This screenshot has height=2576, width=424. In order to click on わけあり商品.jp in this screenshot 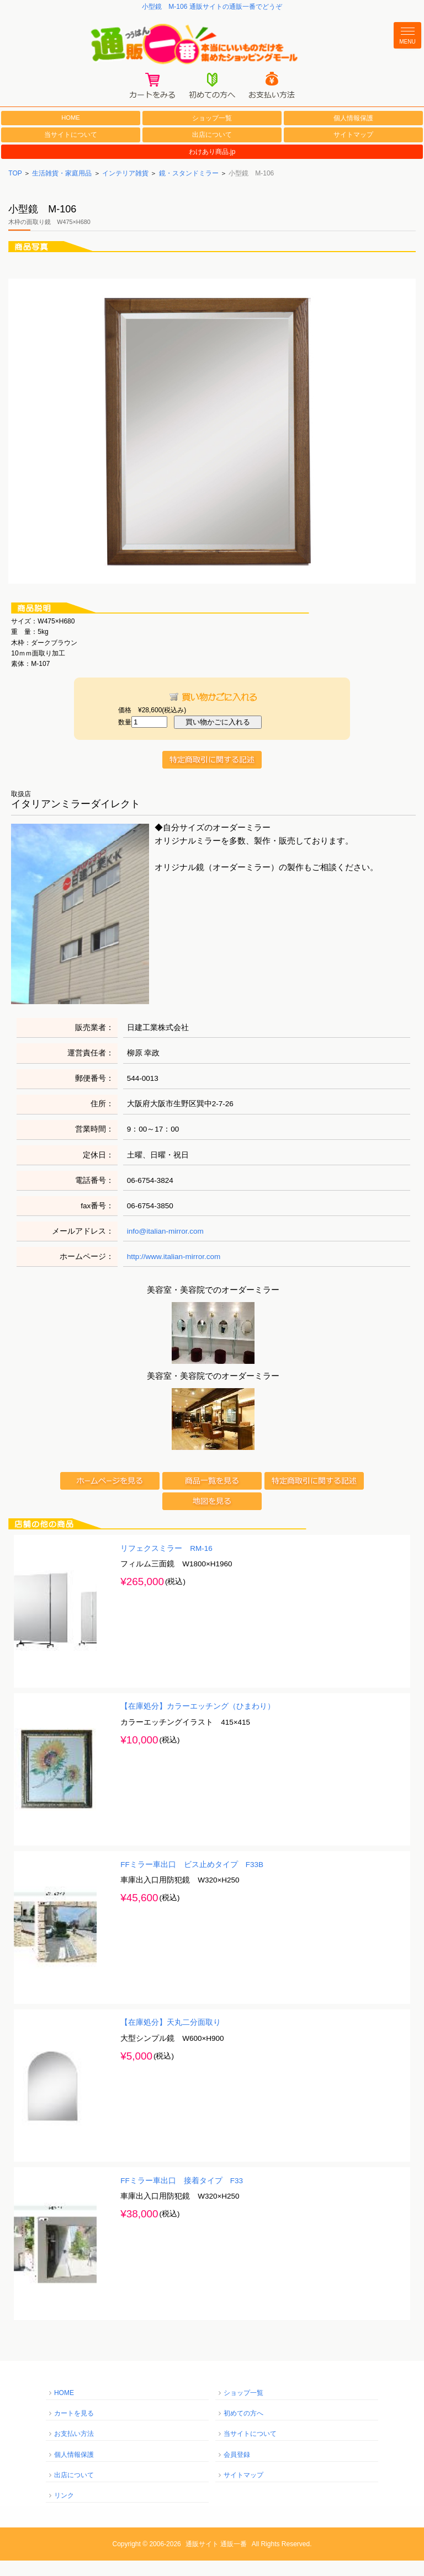, I will do `click(212, 166)`.